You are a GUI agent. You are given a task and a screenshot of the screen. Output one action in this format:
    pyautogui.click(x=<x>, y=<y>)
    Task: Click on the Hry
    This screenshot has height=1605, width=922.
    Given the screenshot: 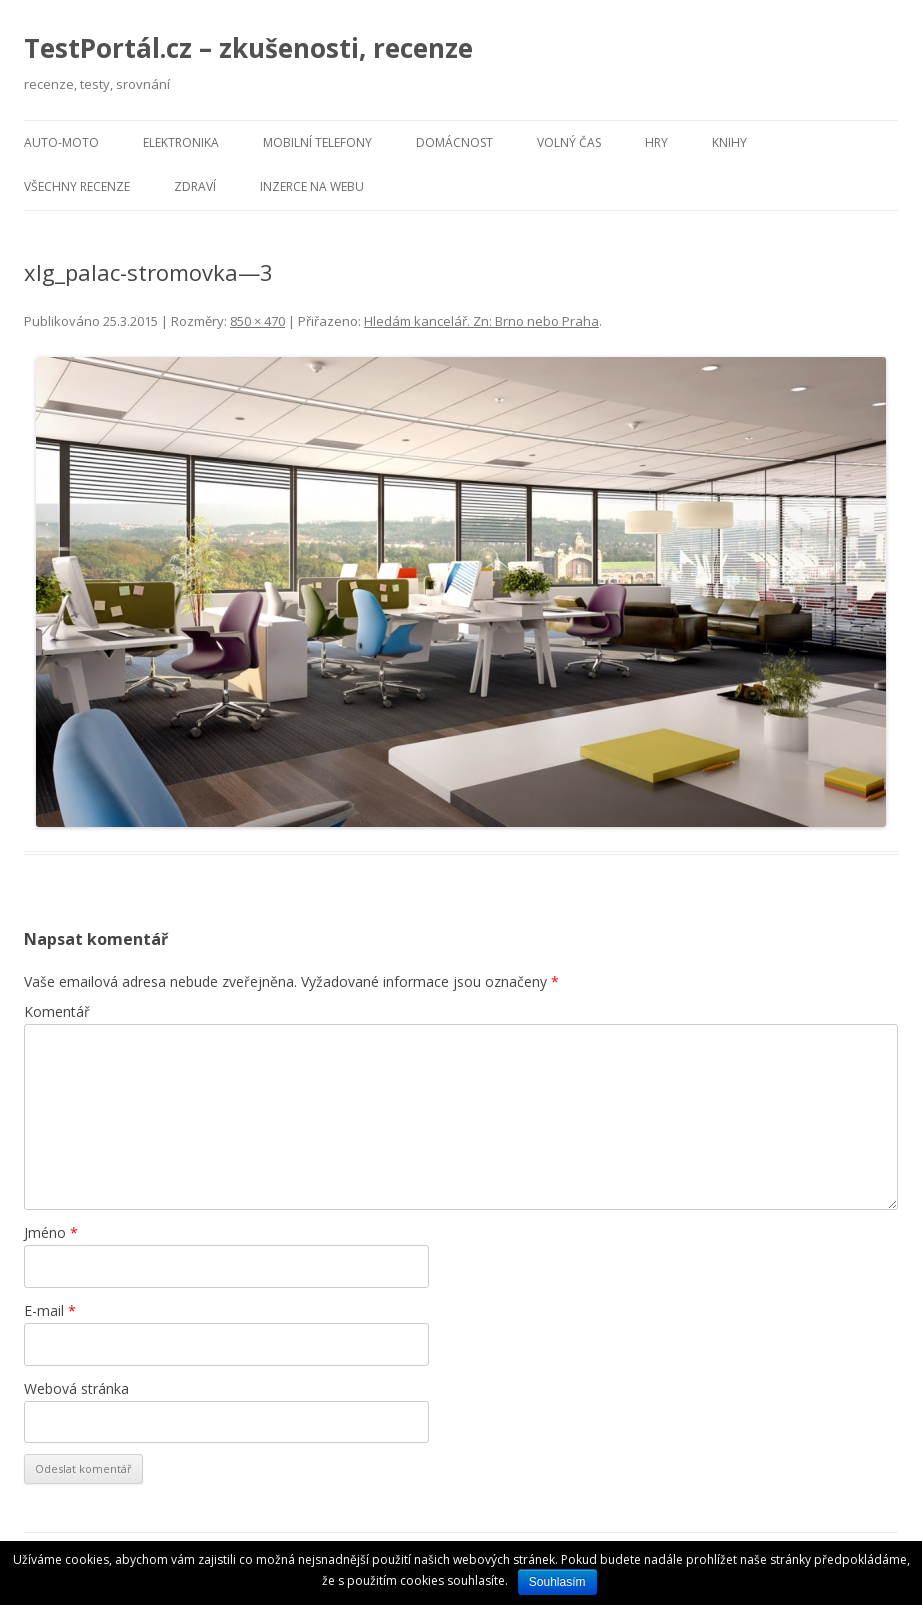 What is the action you would take?
    pyautogui.click(x=656, y=142)
    